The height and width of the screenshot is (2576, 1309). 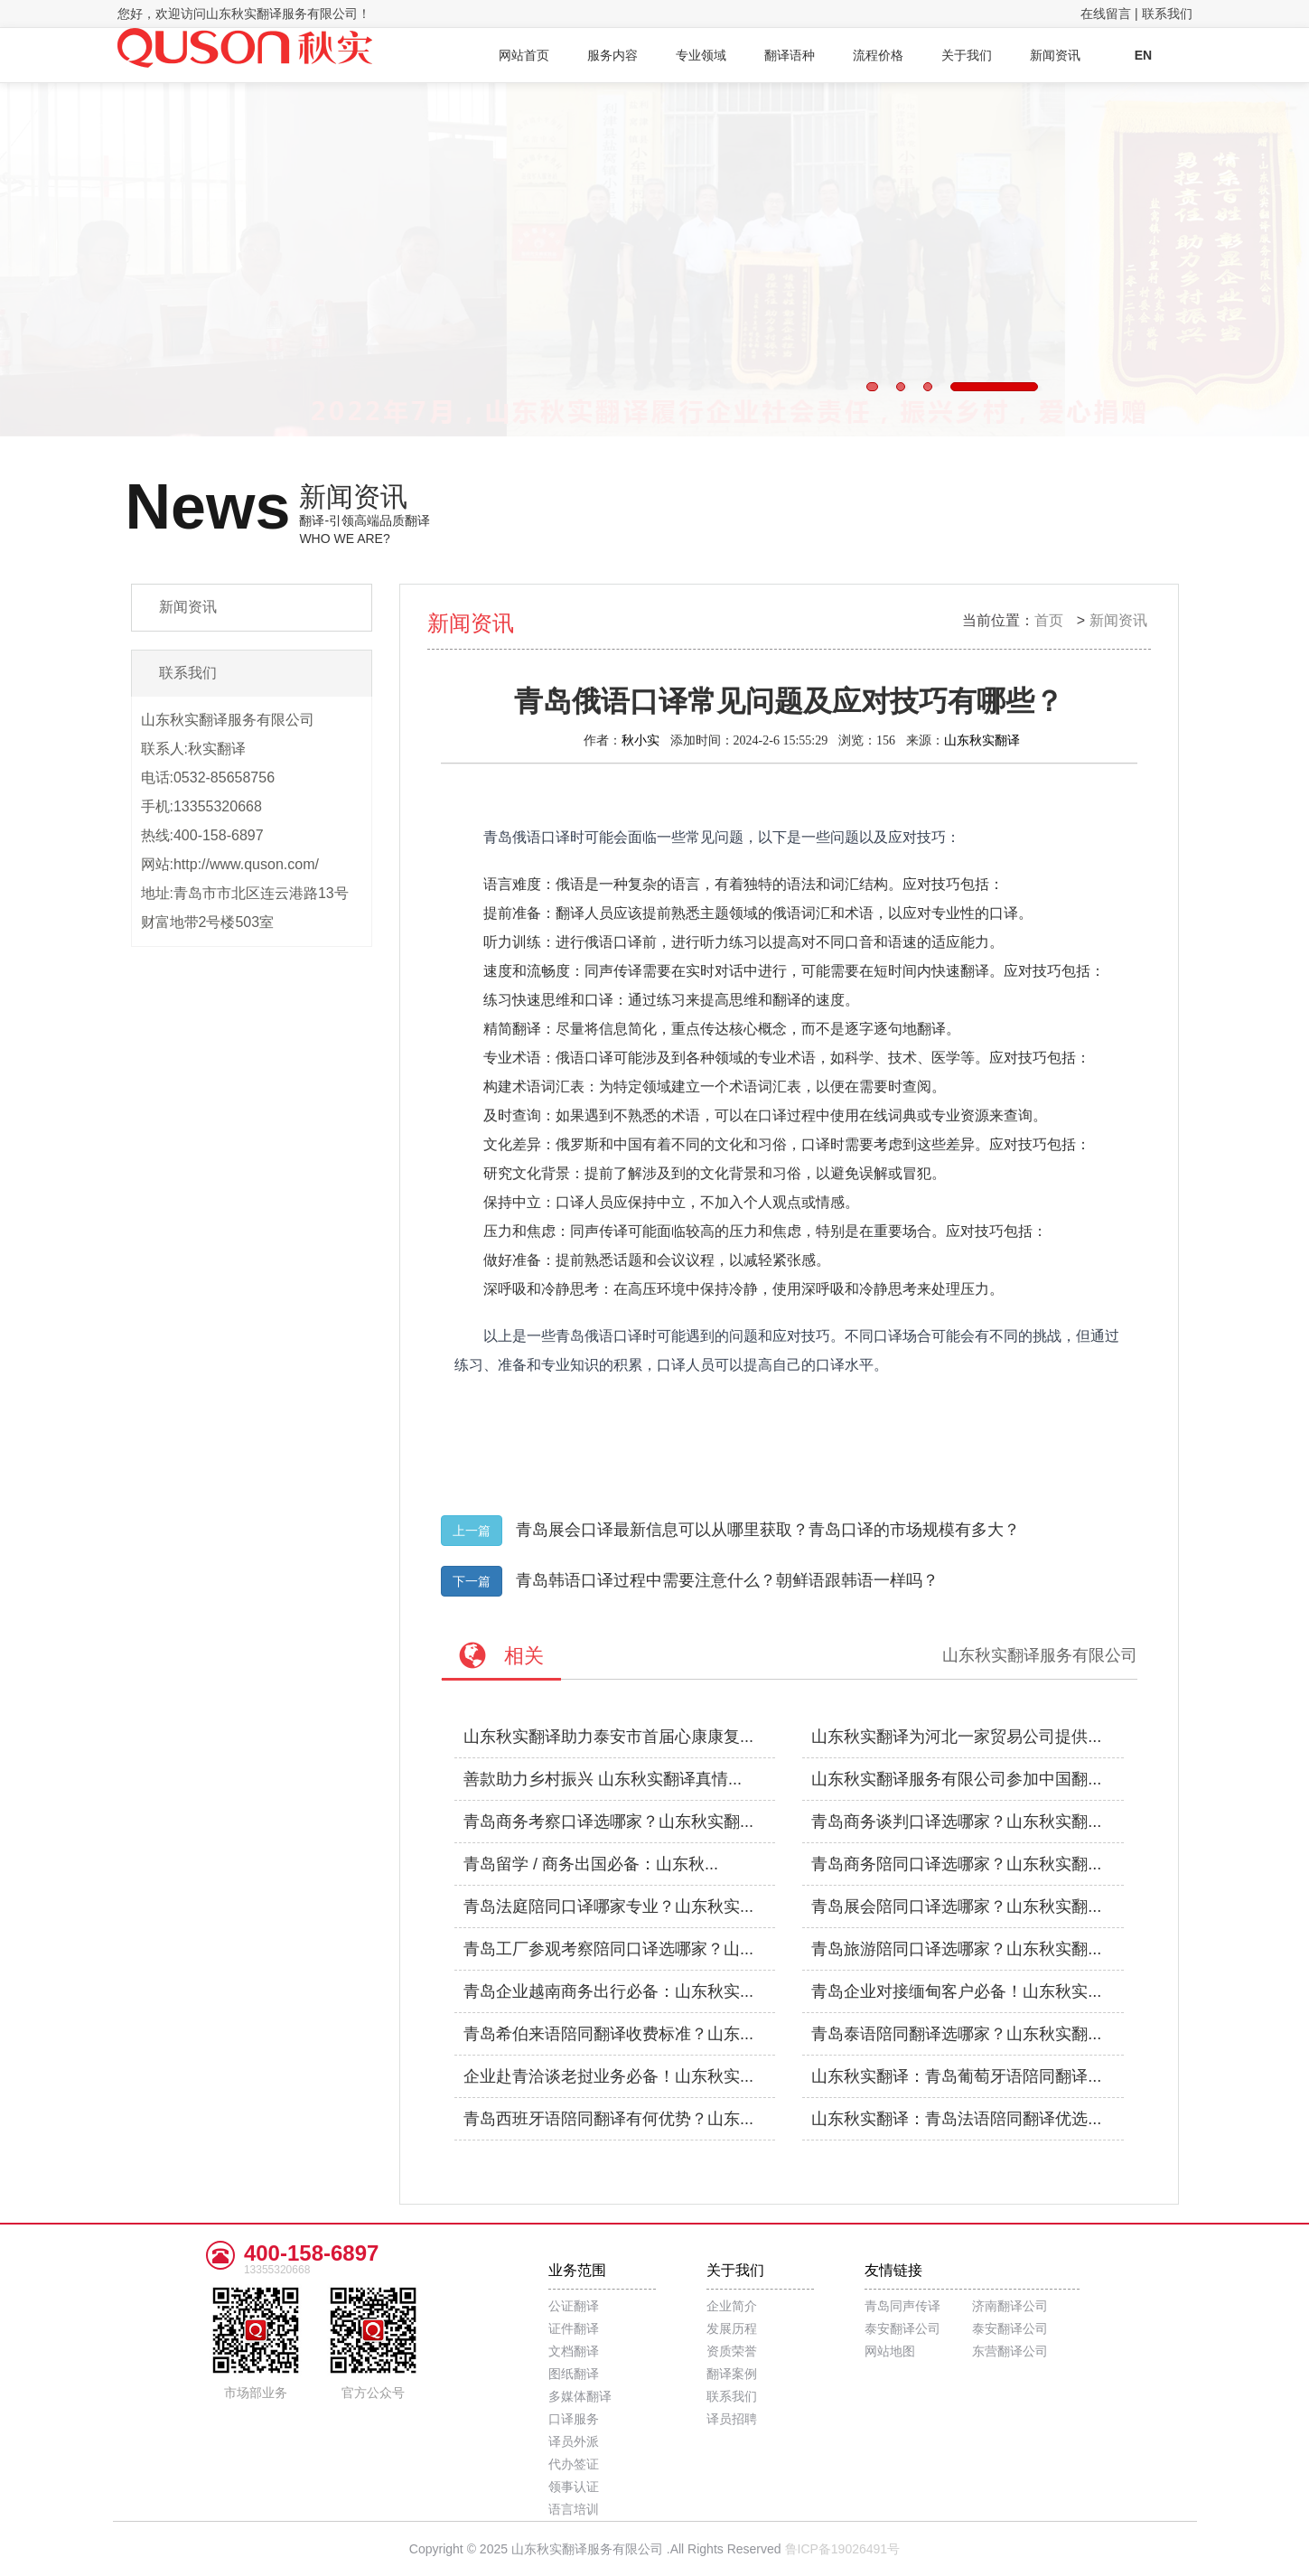 I want to click on 青岛企业对接缅甸客户必备！山东秋实..., so click(x=956, y=1991).